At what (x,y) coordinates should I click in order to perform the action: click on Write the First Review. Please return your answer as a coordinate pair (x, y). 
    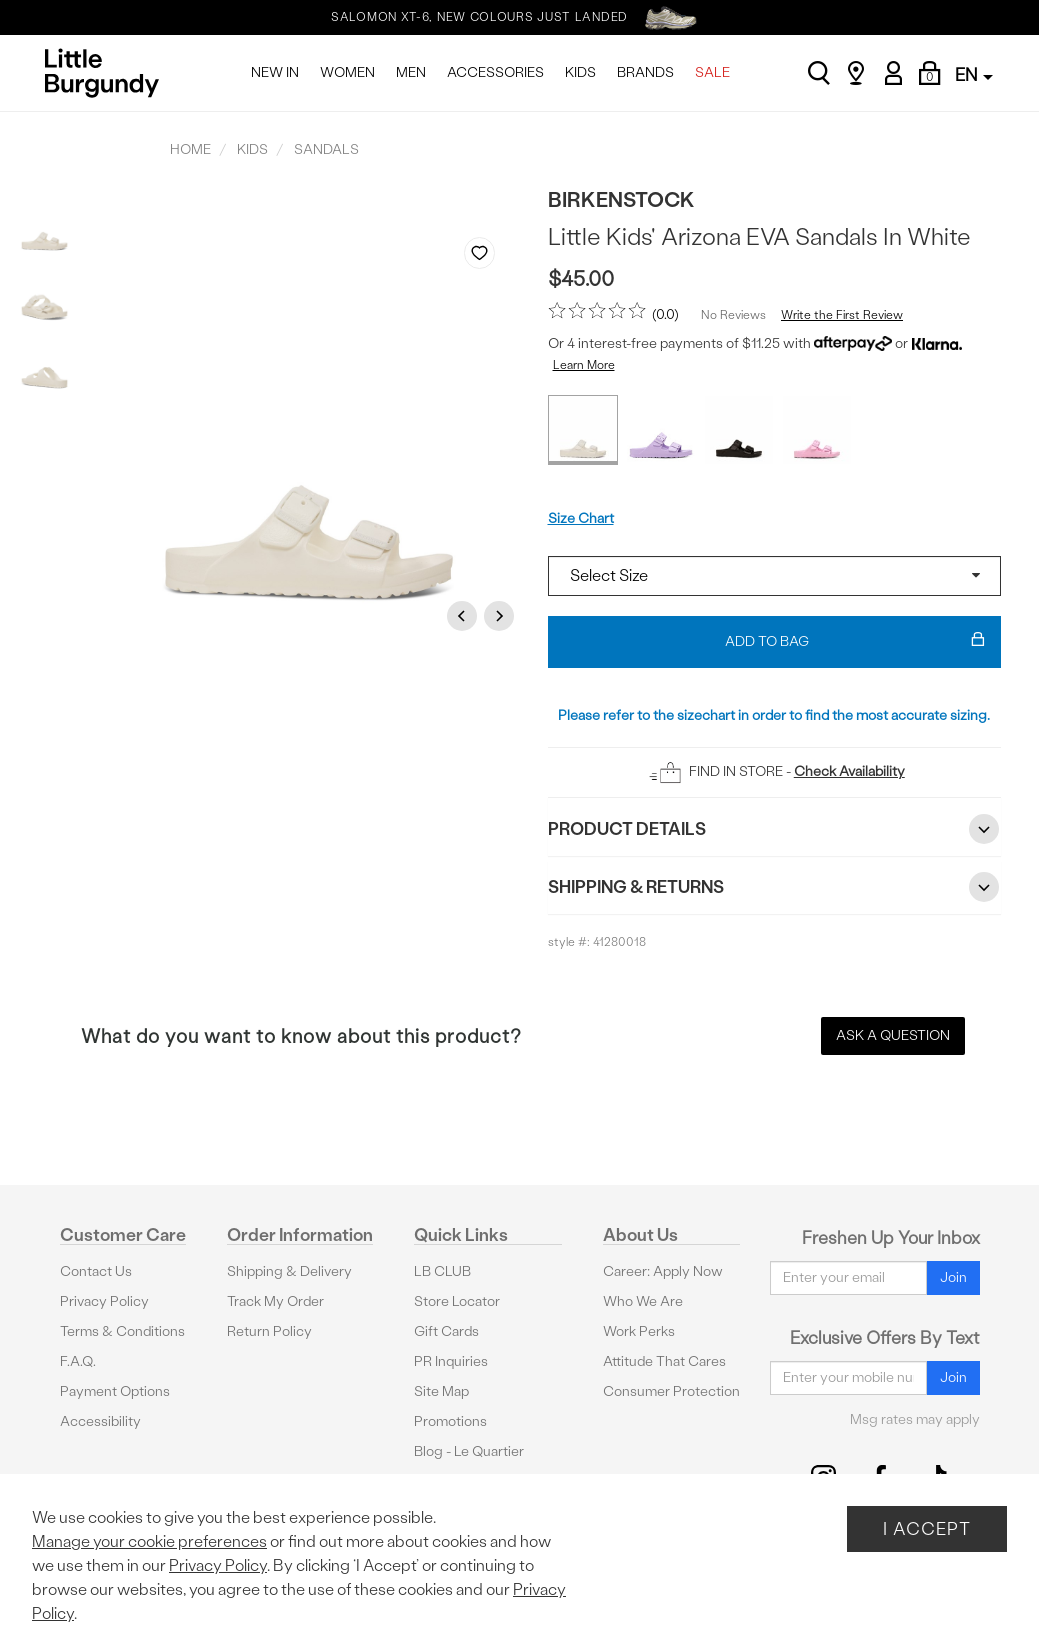
    Looking at the image, I should click on (842, 315).